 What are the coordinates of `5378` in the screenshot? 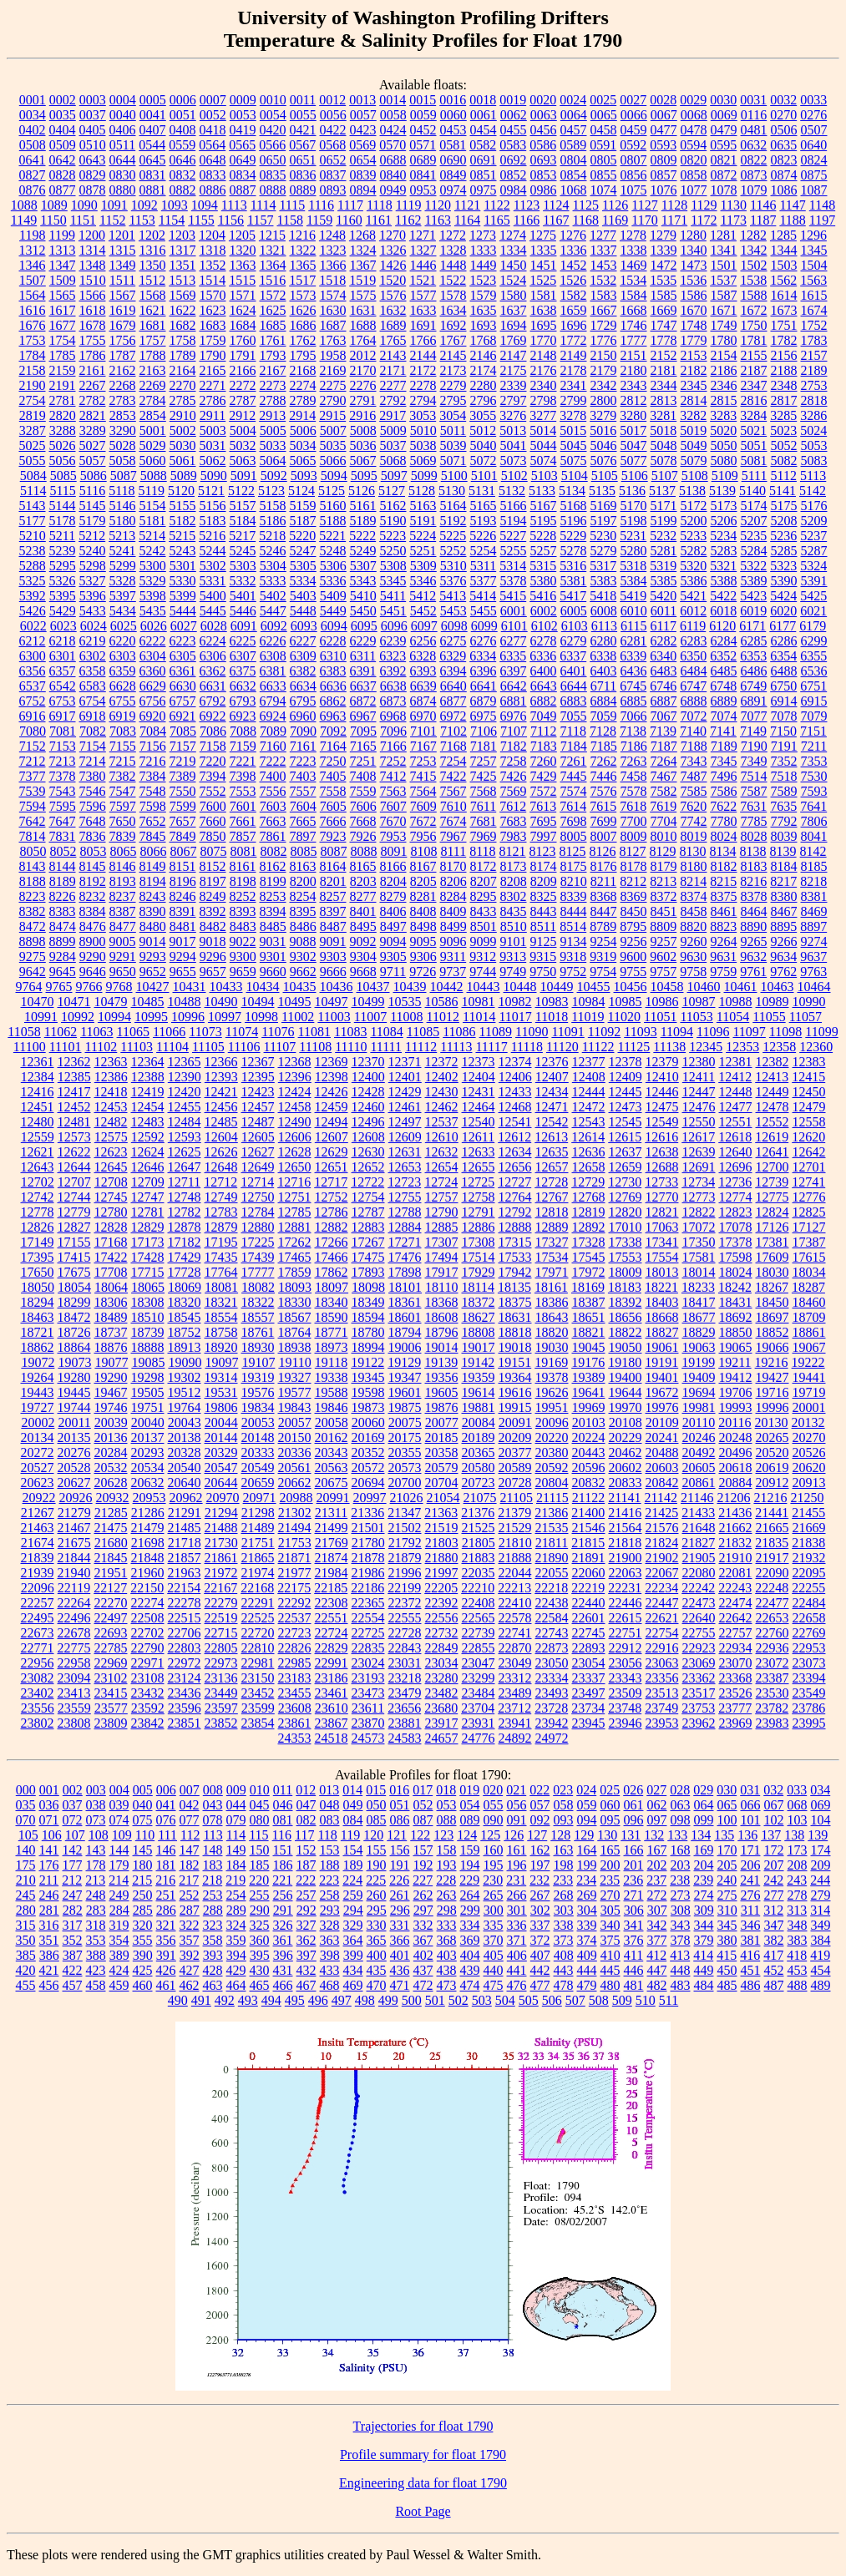 It's located at (513, 581).